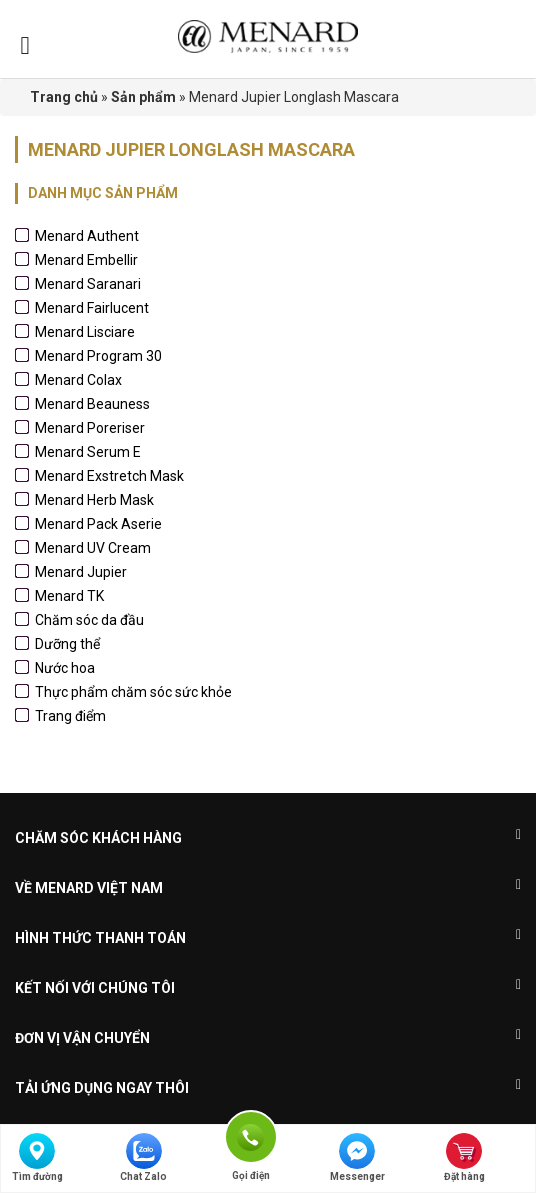 The height and width of the screenshot is (1193, 536). What do you see at coordinates (90, 428) in the screenshot?
I see `Menard Poreriser` at bounding box center [90, 428].